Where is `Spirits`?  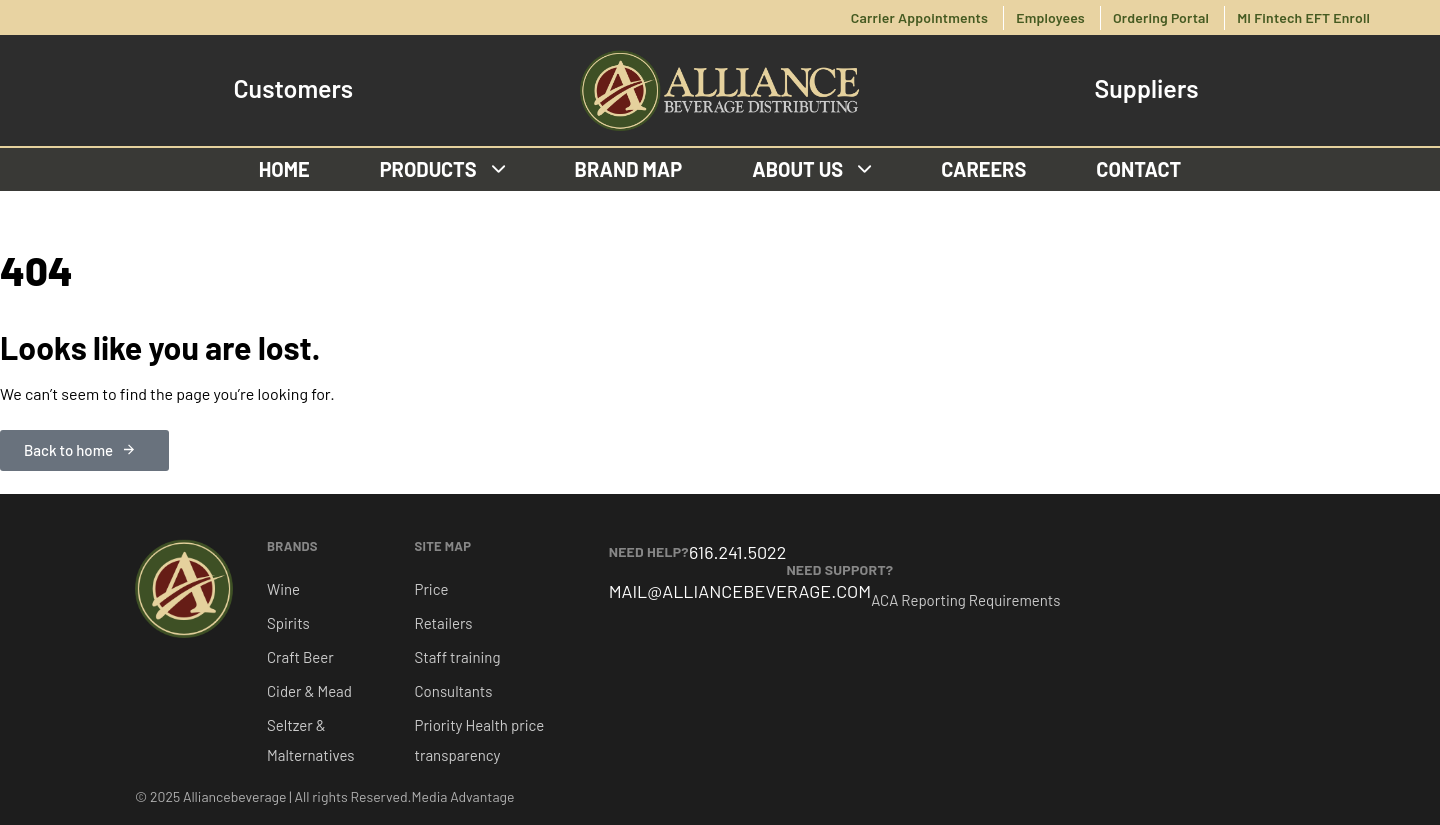 Spirits is located at coordinates (288, 623).